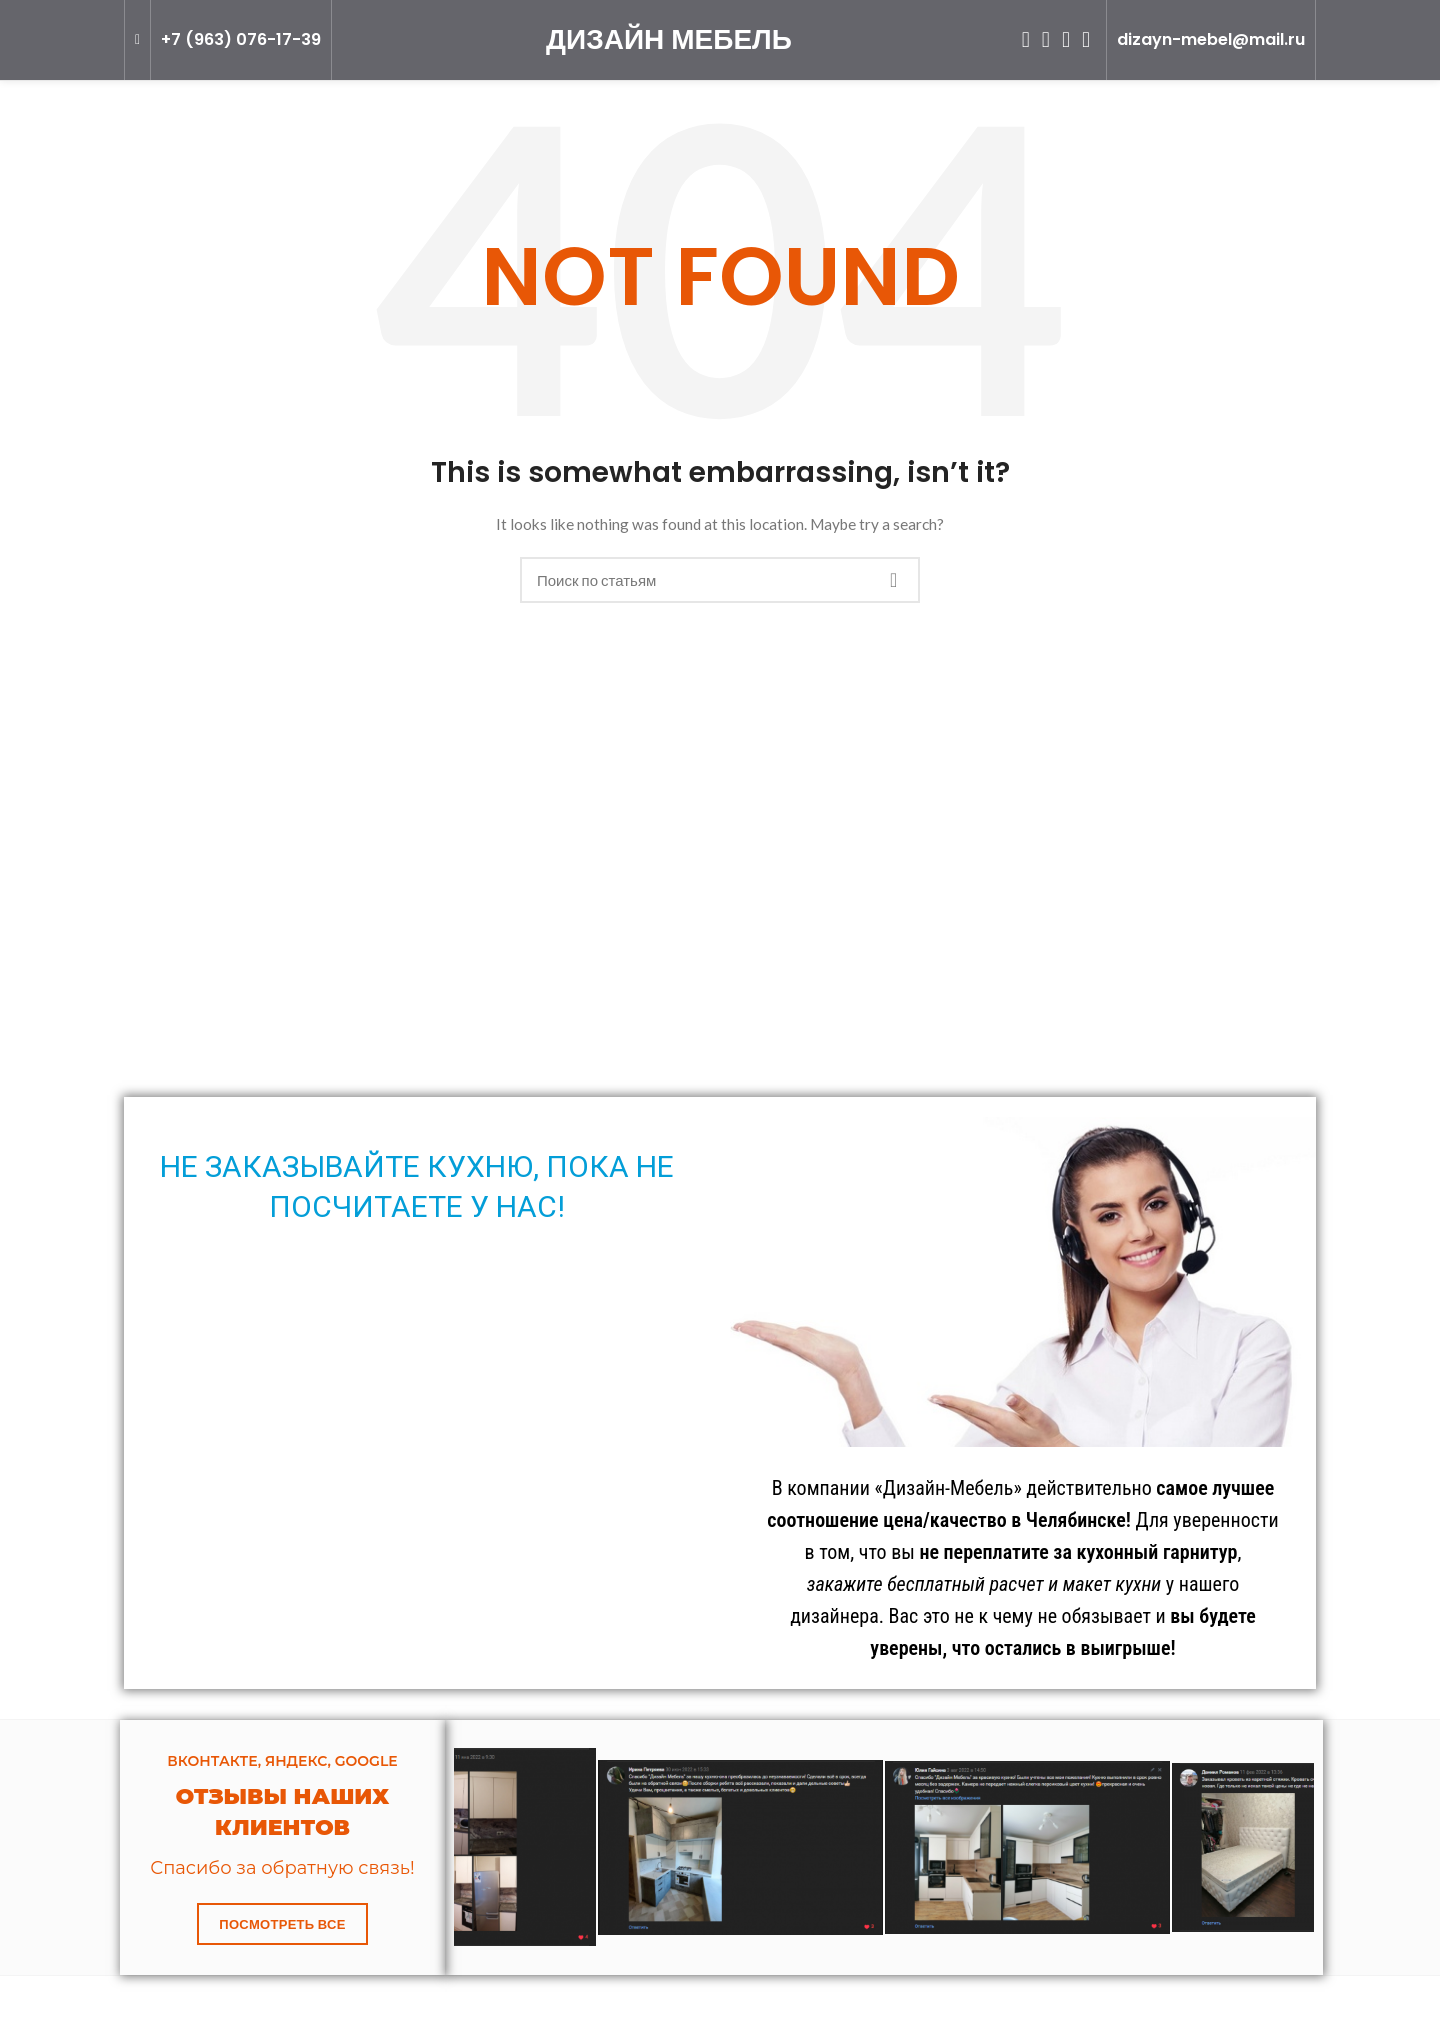 The height and width of the screenshot is (2032, 1440). I want to click on +7 (963) 076-17-39, so click(241, 39).